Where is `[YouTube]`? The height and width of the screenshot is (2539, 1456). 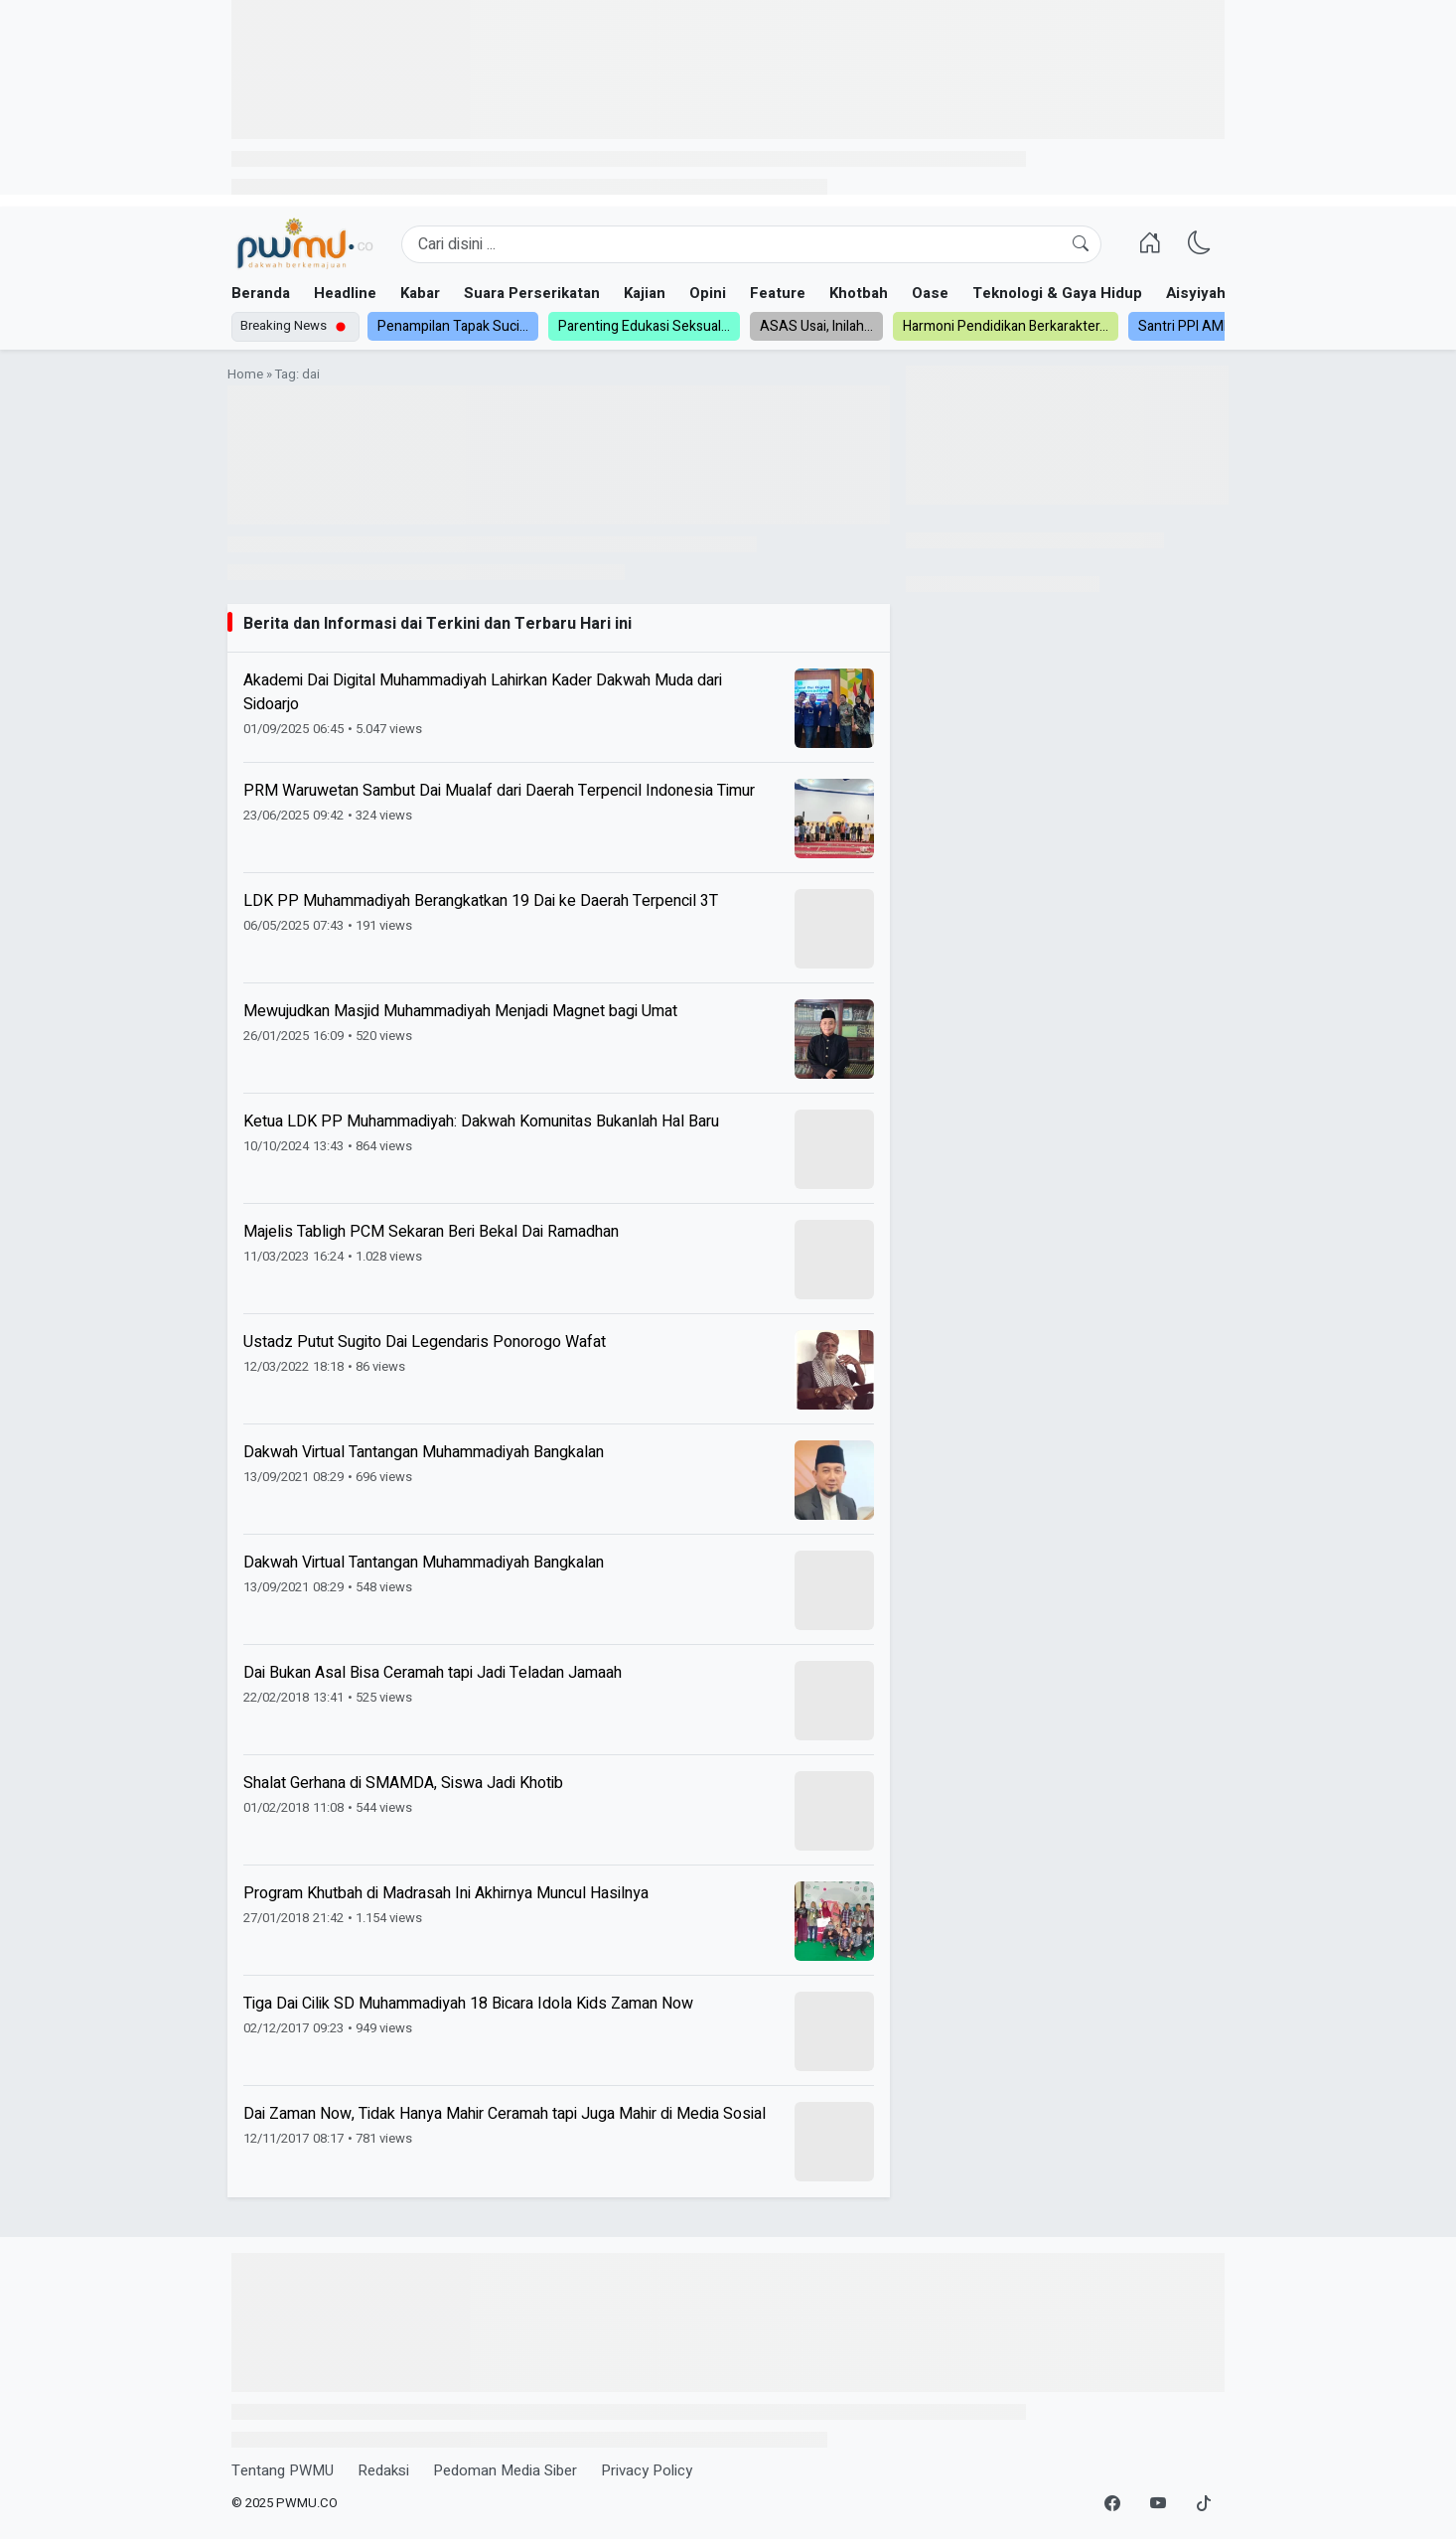
[YouTube] is located at coordinates (1158, 2504).